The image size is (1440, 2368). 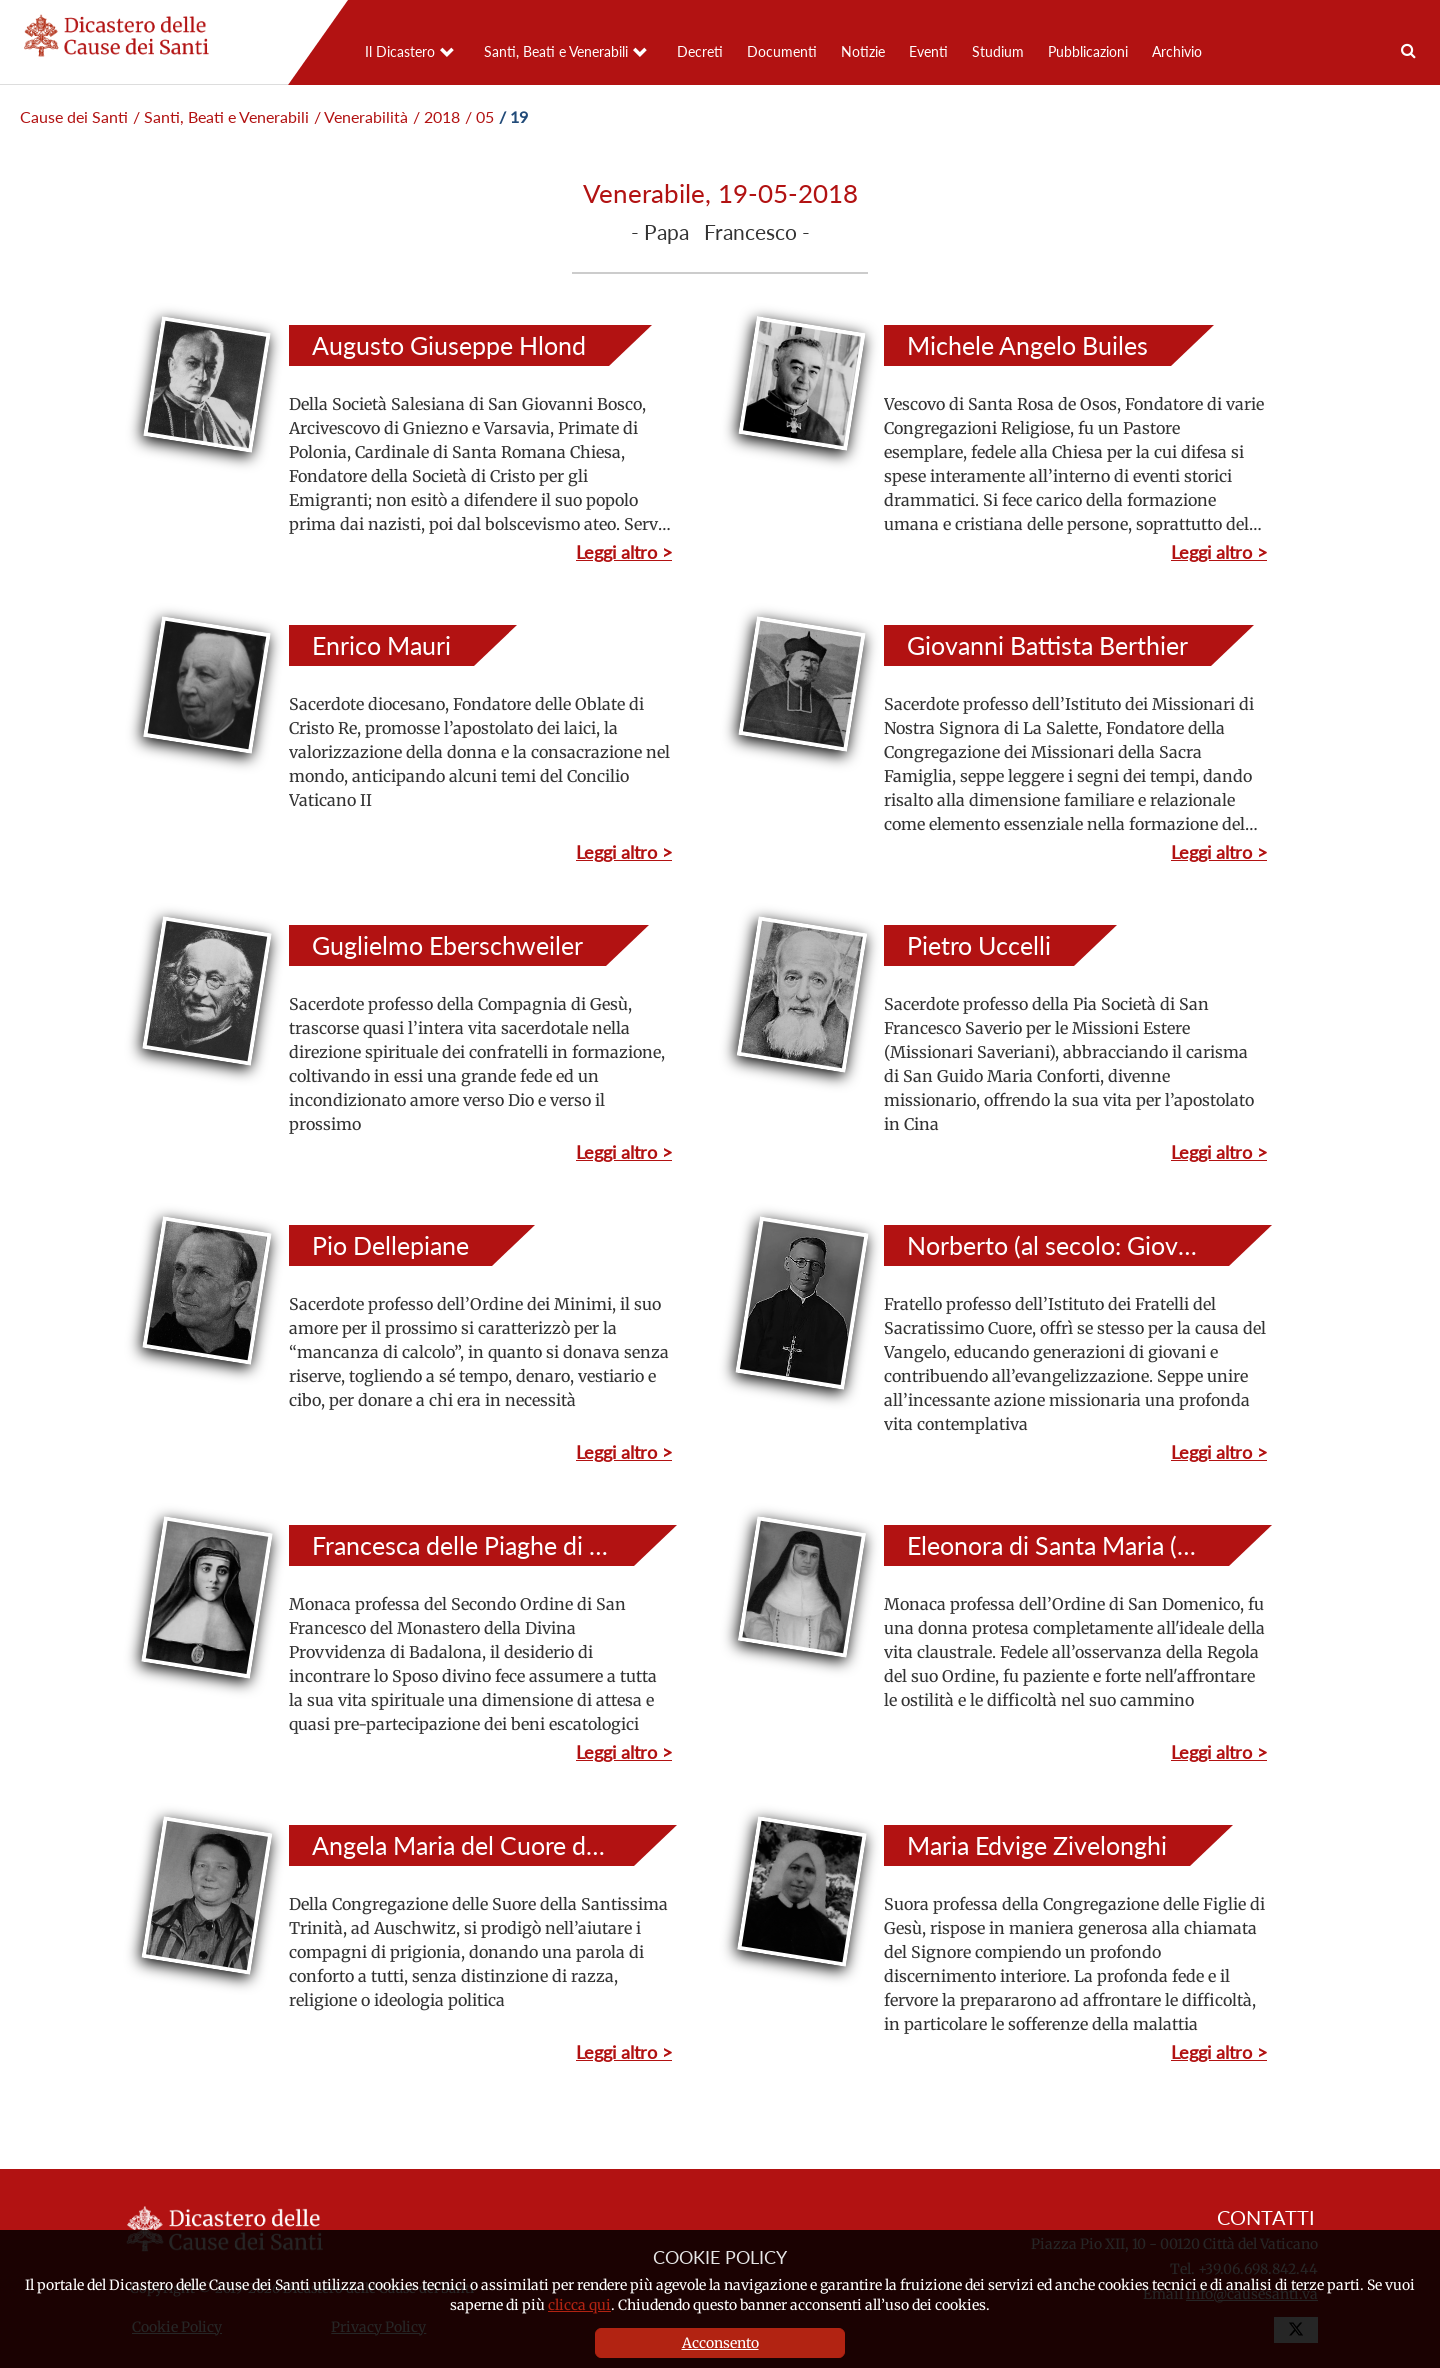 I want to click on Archivio, so click(x=1177, y=51).